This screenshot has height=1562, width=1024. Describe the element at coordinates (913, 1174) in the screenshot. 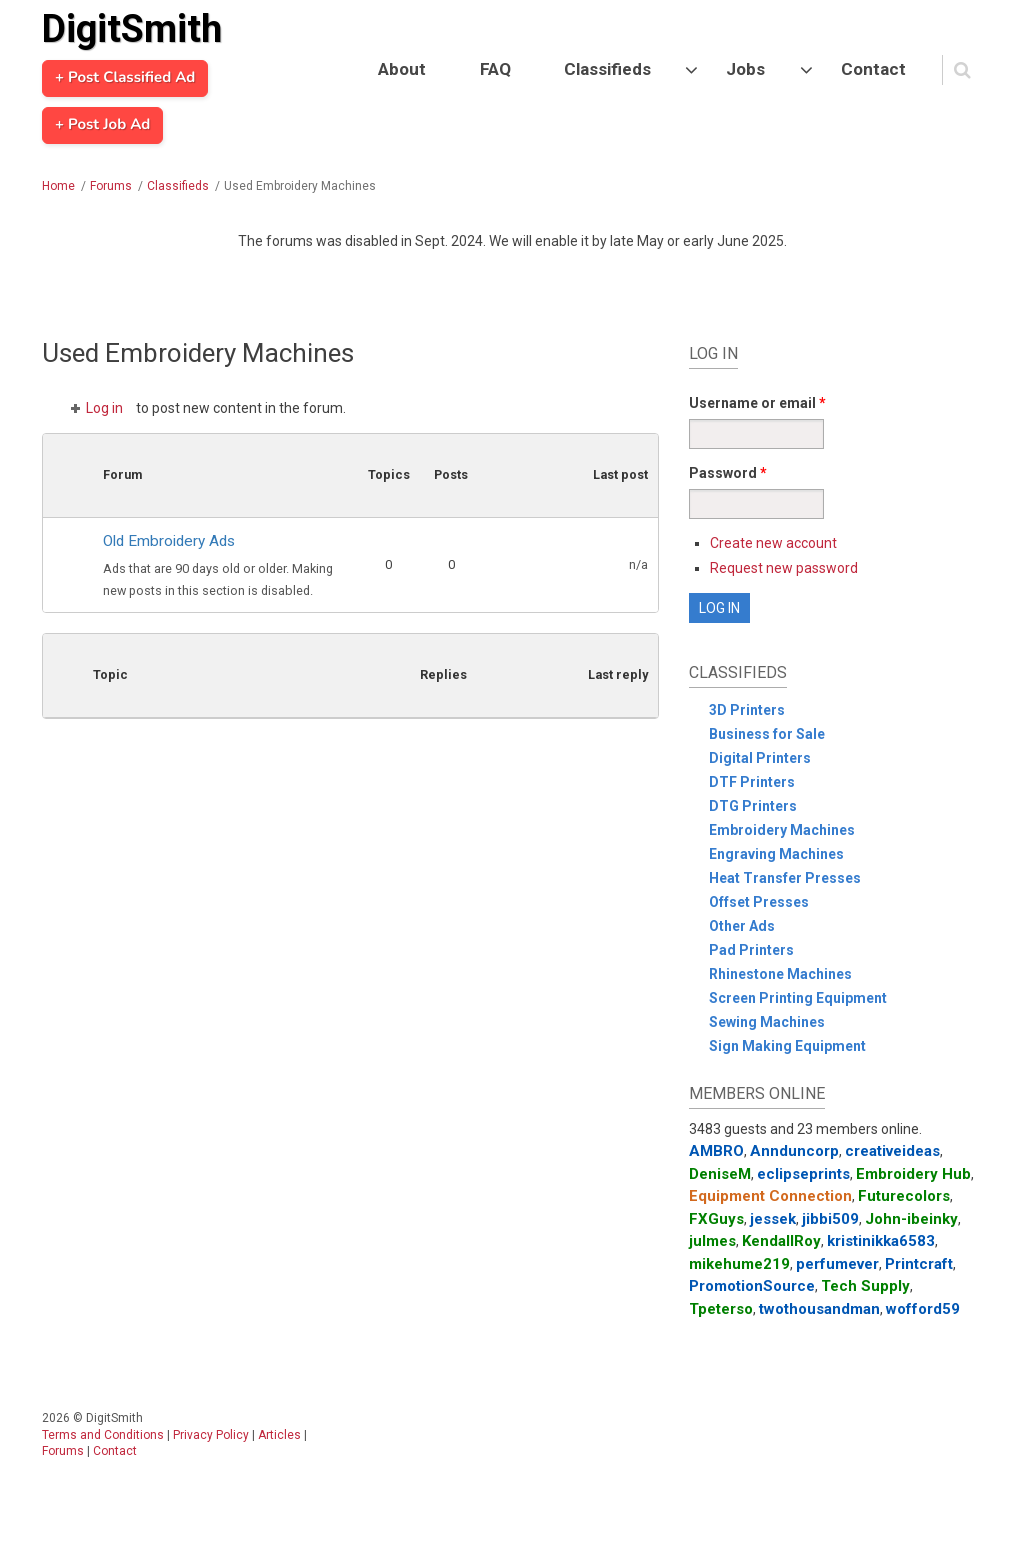

I see `Embroidery Hub` at that location.